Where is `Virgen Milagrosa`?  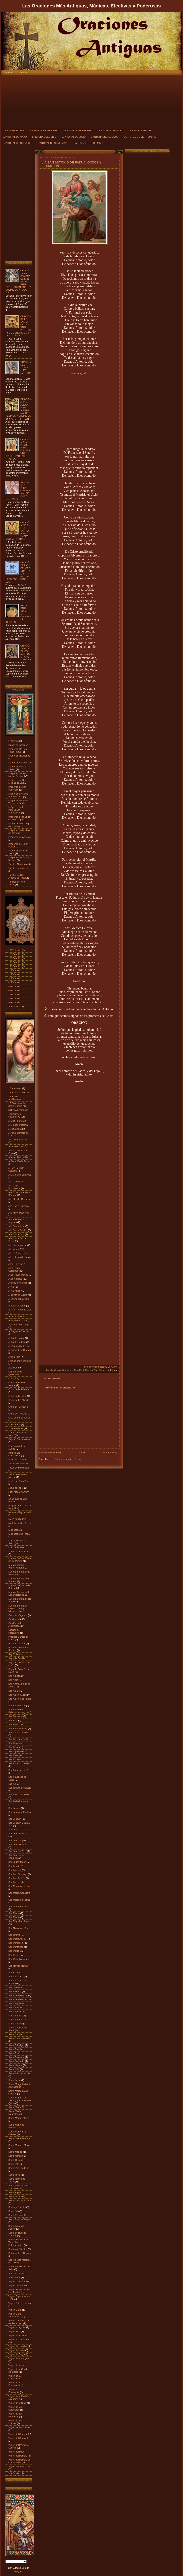 Virgen Milagrosa is located at coordinates (16, 2327).